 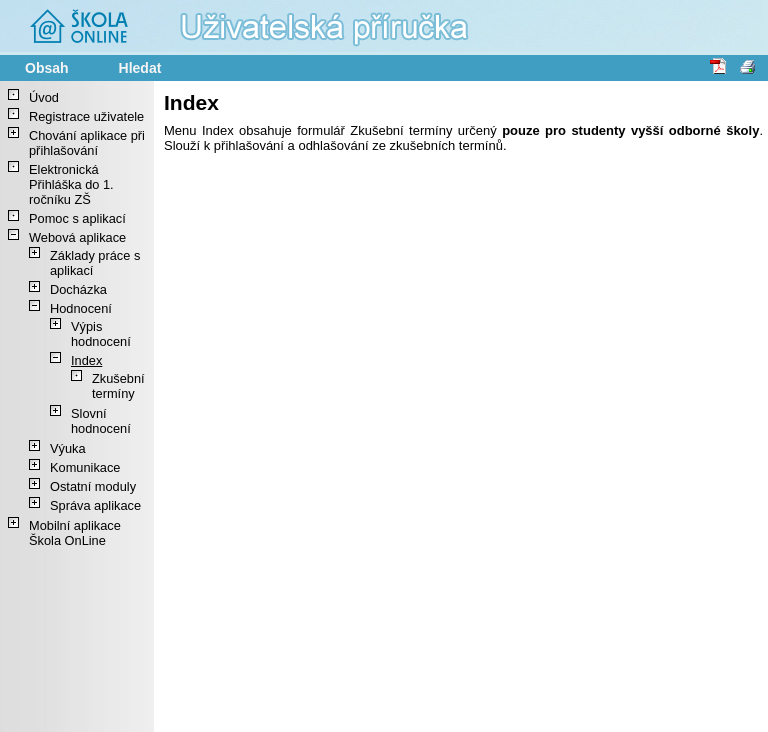 I want to click on Obsah, so click(x=47, y=68).